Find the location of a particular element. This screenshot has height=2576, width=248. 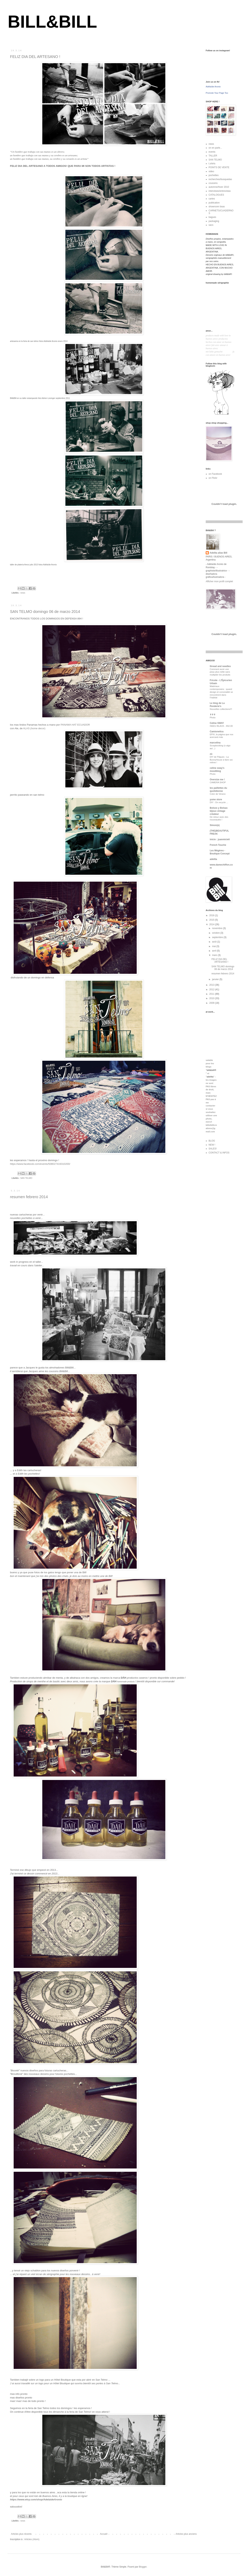

ISEEU BLACK - €62.00 is located at coordinates (221, 726).